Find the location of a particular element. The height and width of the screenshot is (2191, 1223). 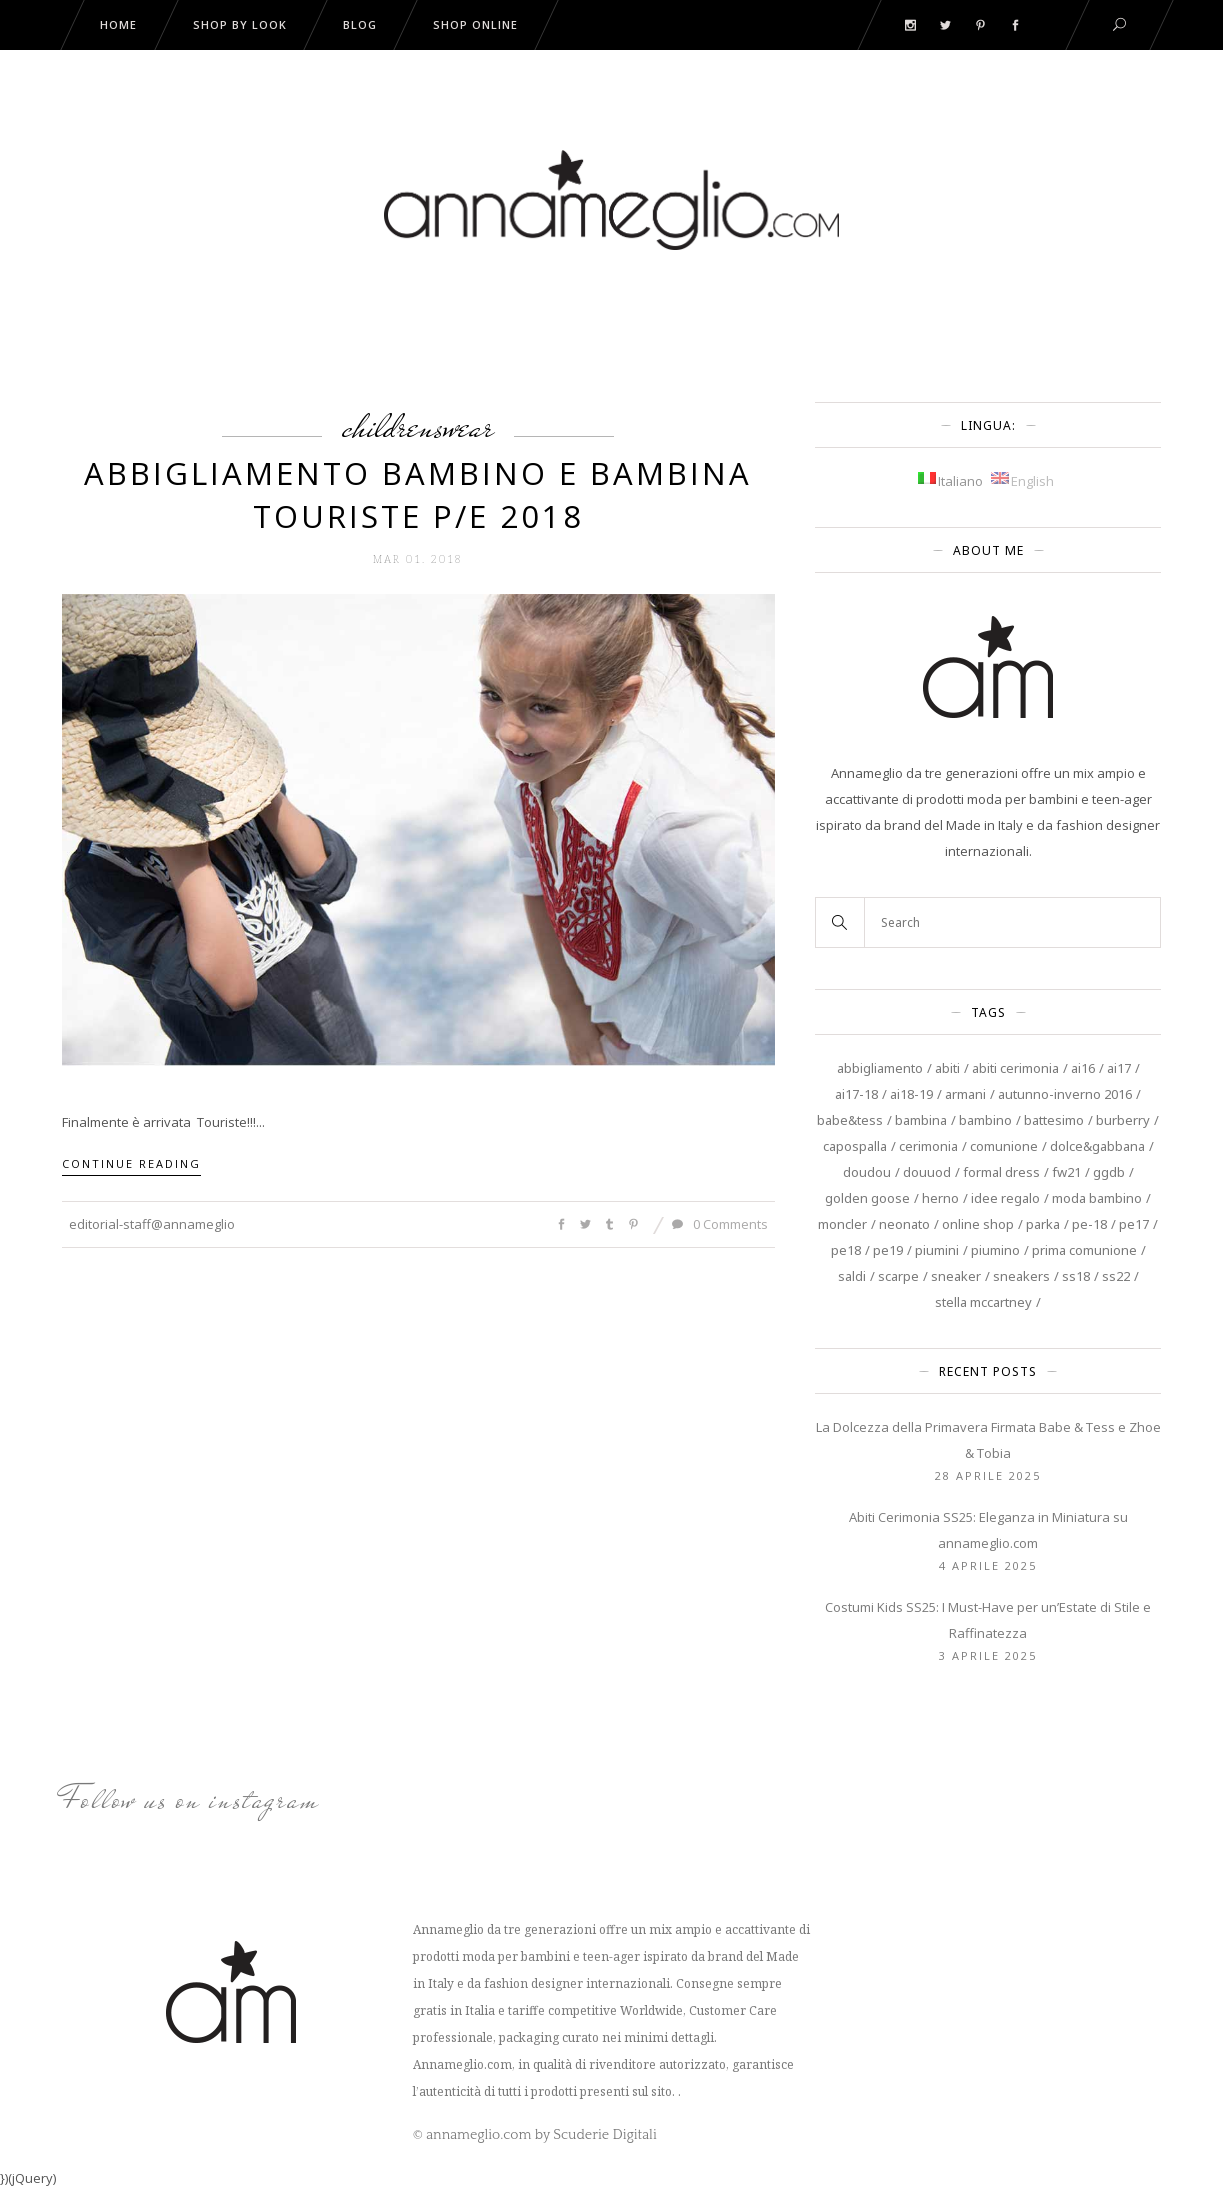

piumini [piumini (3 elementi)] is located at coordinates (937, 1250).